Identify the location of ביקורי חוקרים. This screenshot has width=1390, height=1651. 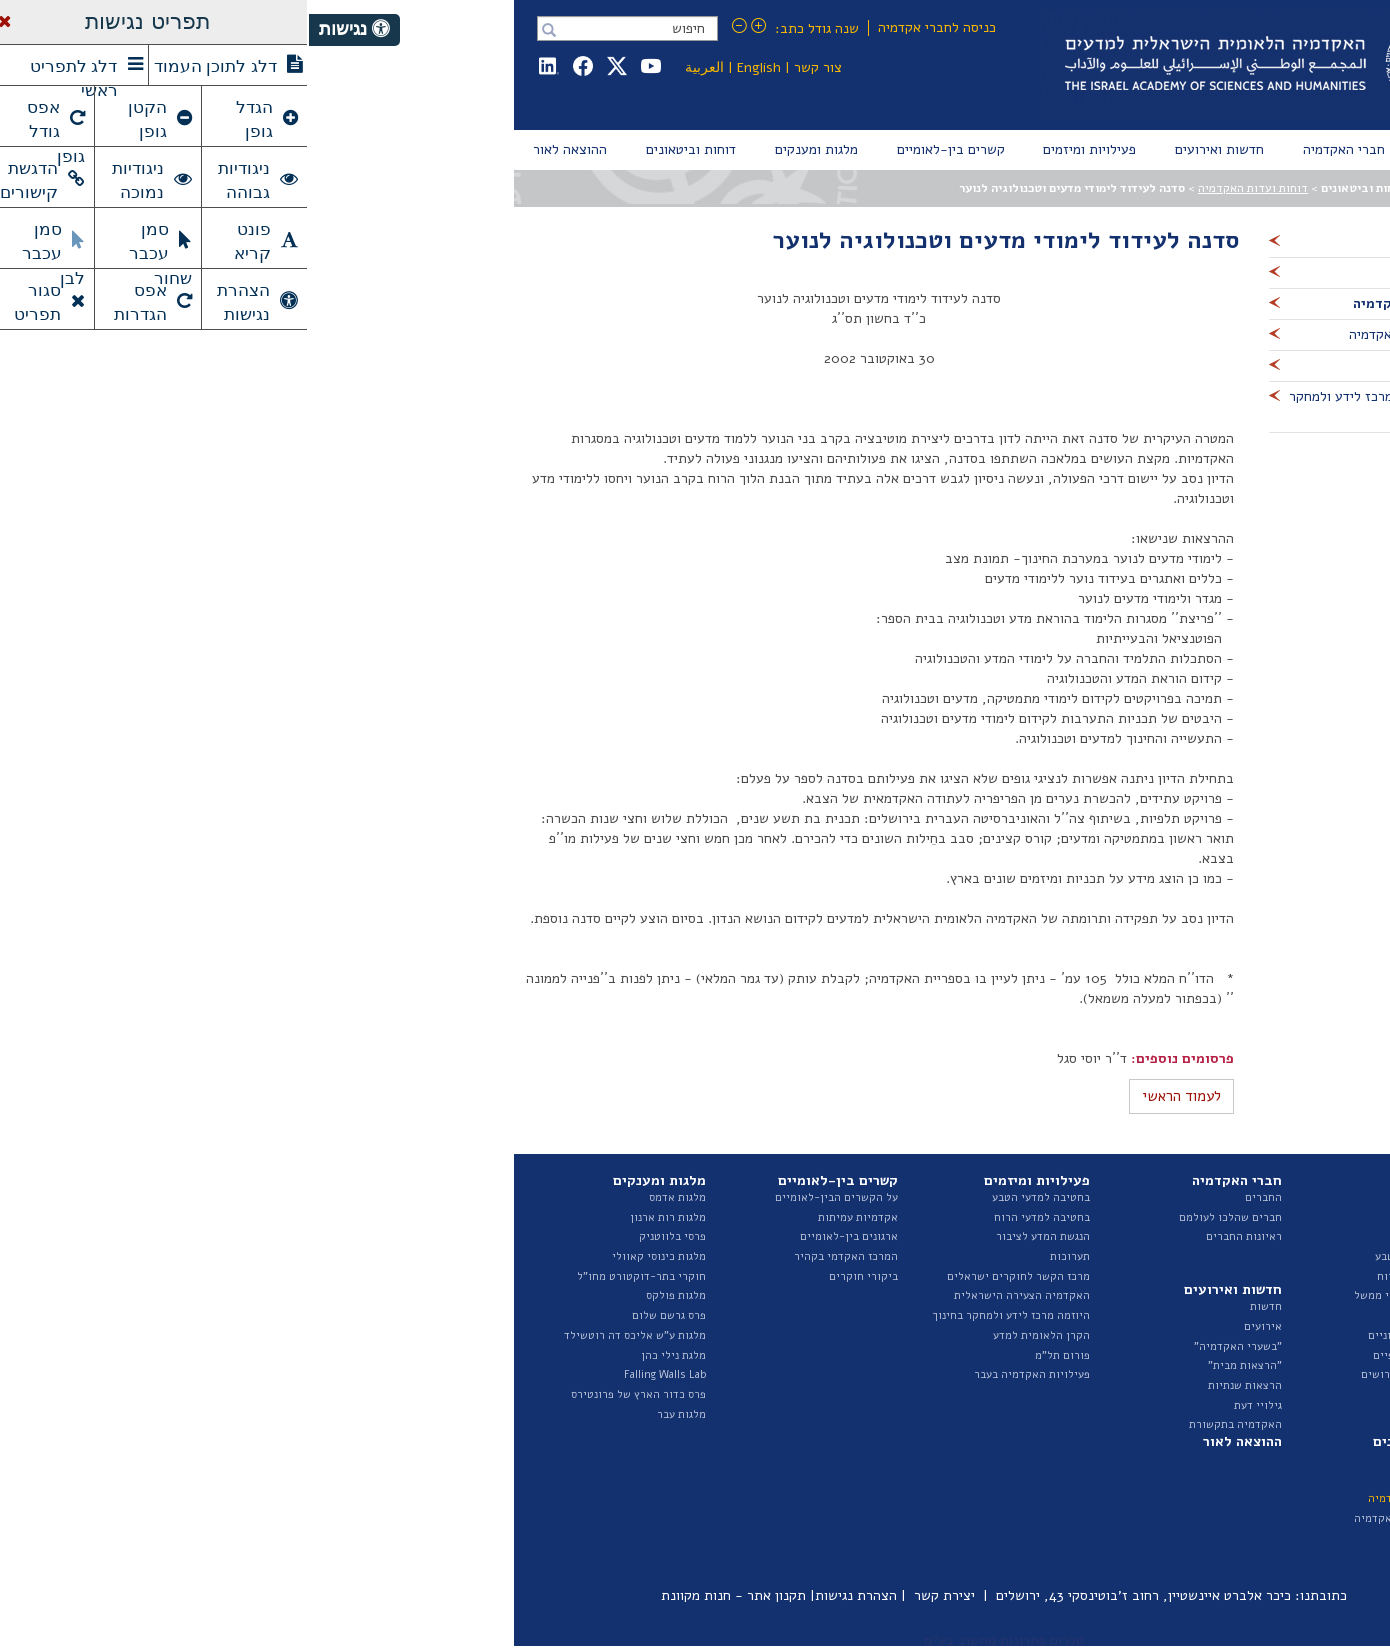
(554, 1276).